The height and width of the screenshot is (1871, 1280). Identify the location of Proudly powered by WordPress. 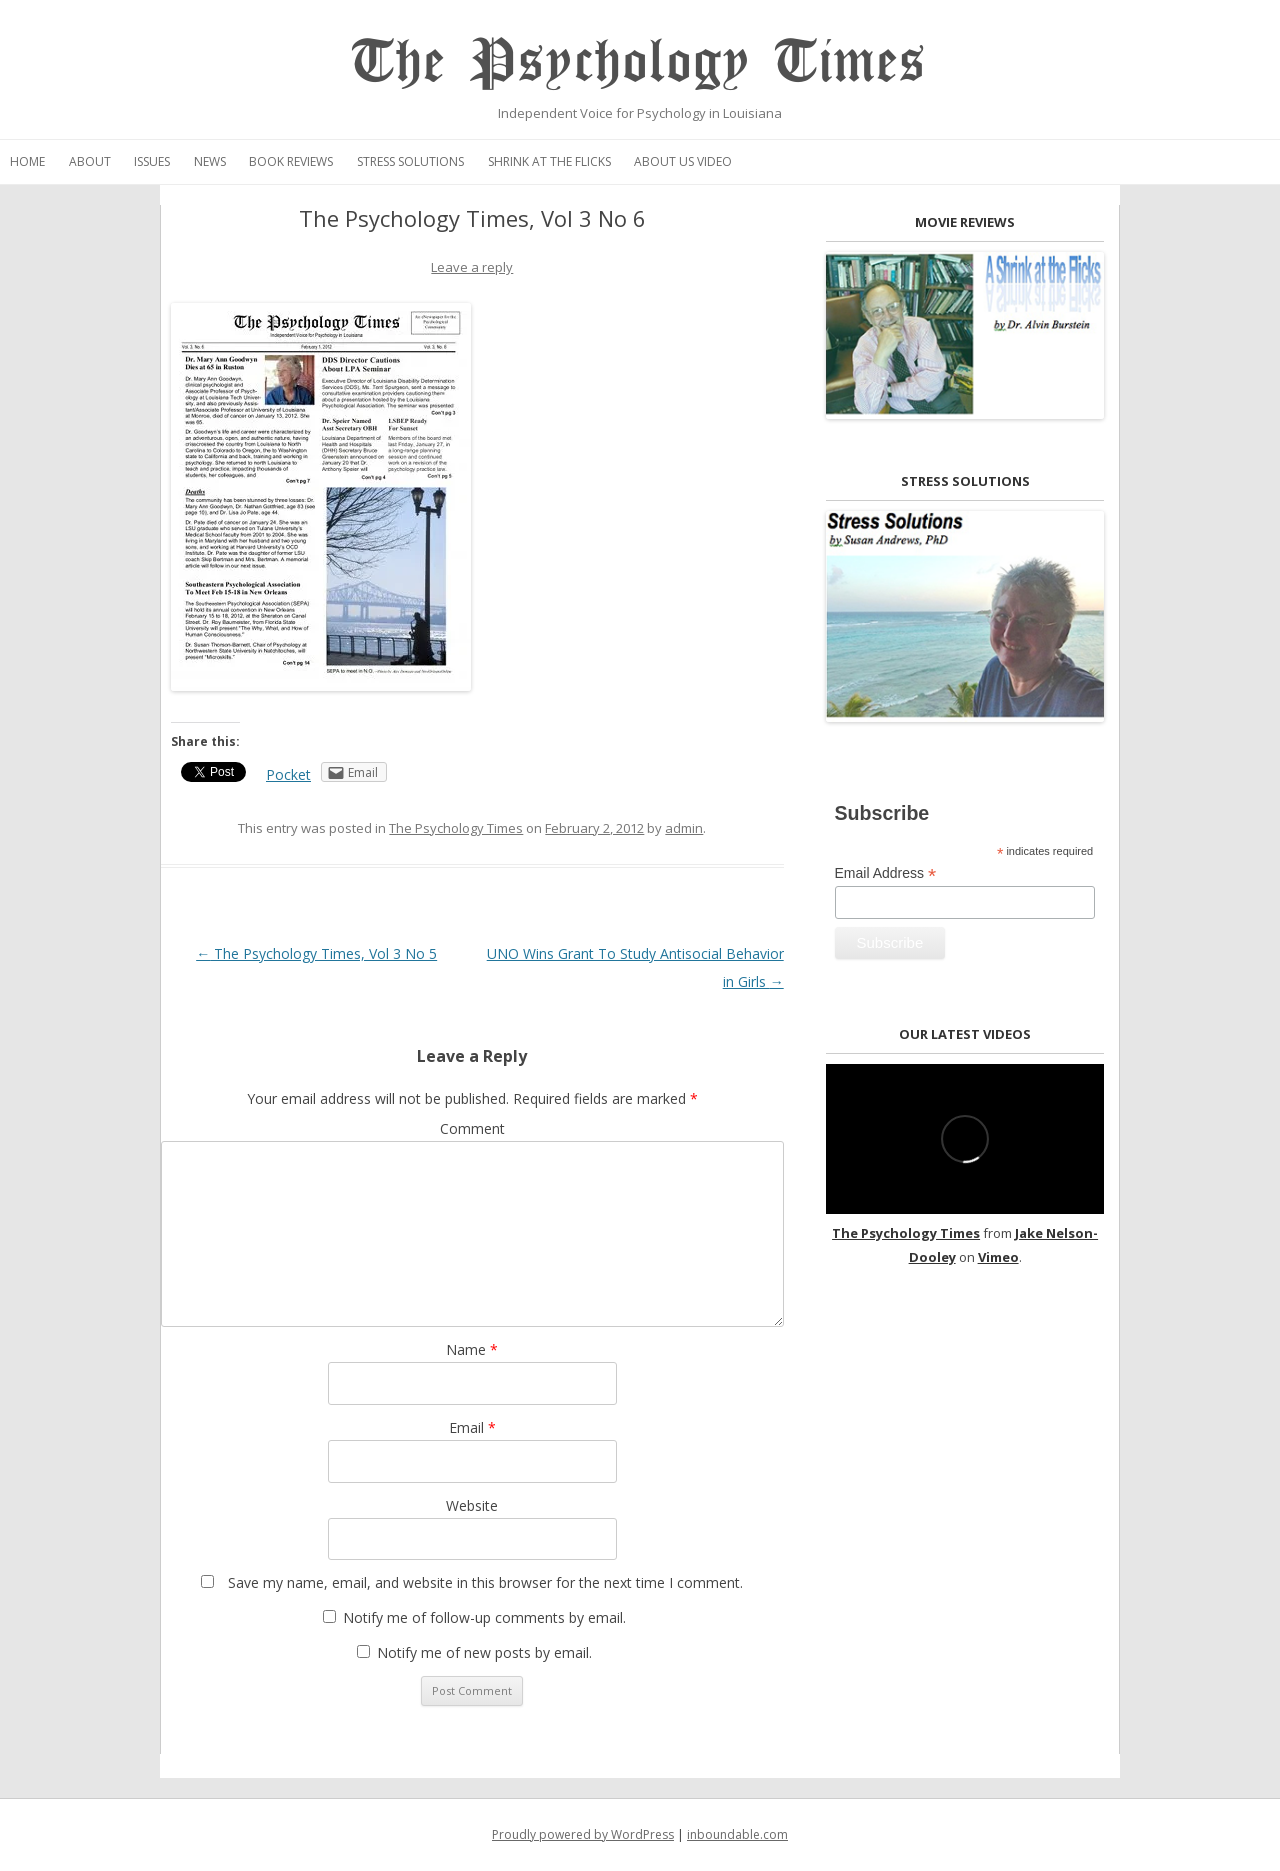
(583, 1834).